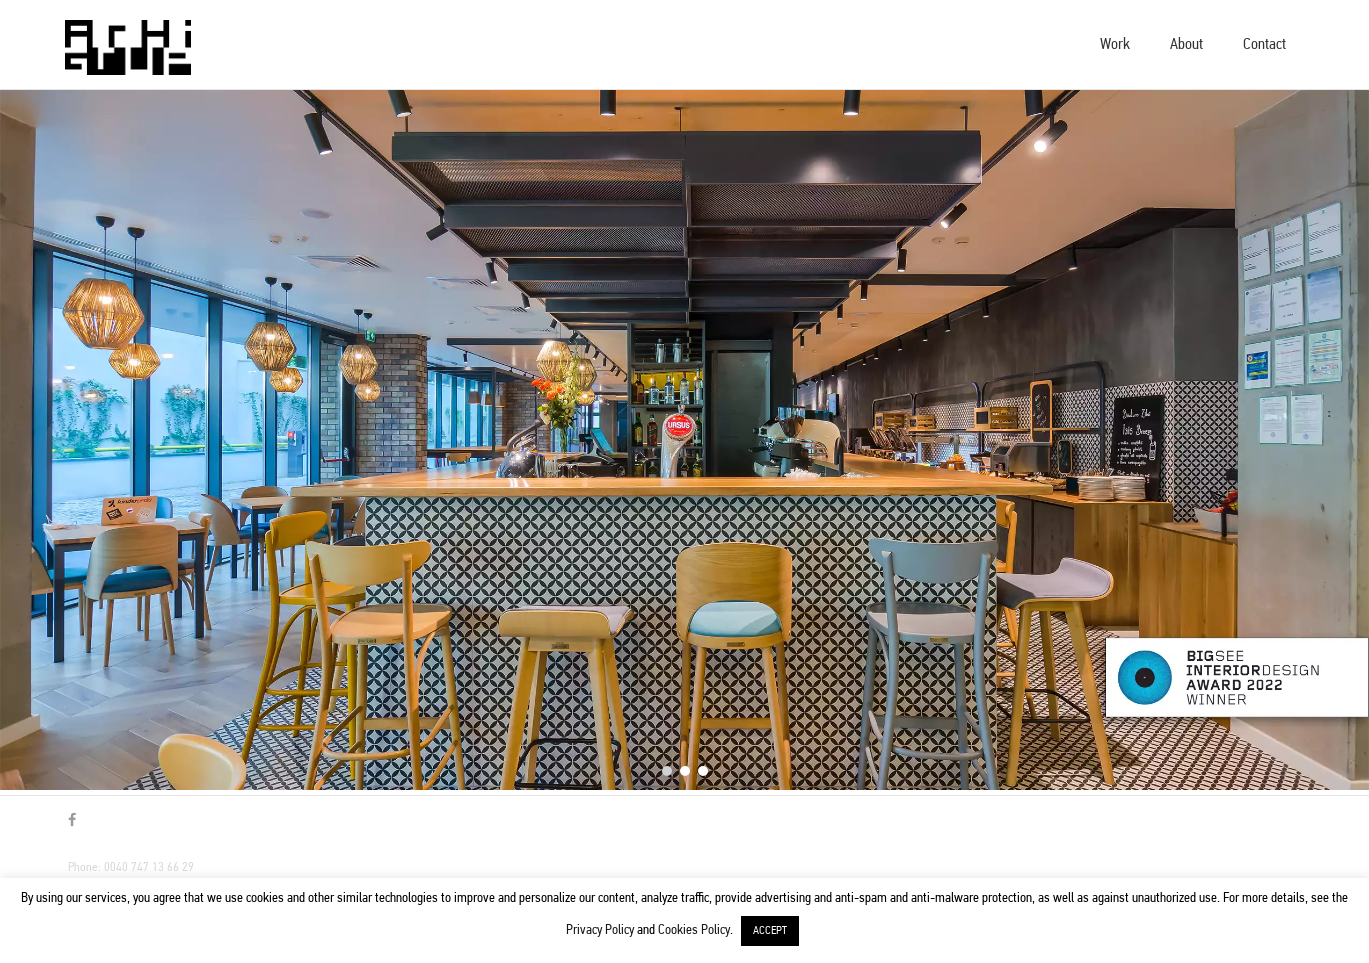  Describe the element at coordinates (694, 930) in the screenshot. I see `Cookies Policy` at that location.